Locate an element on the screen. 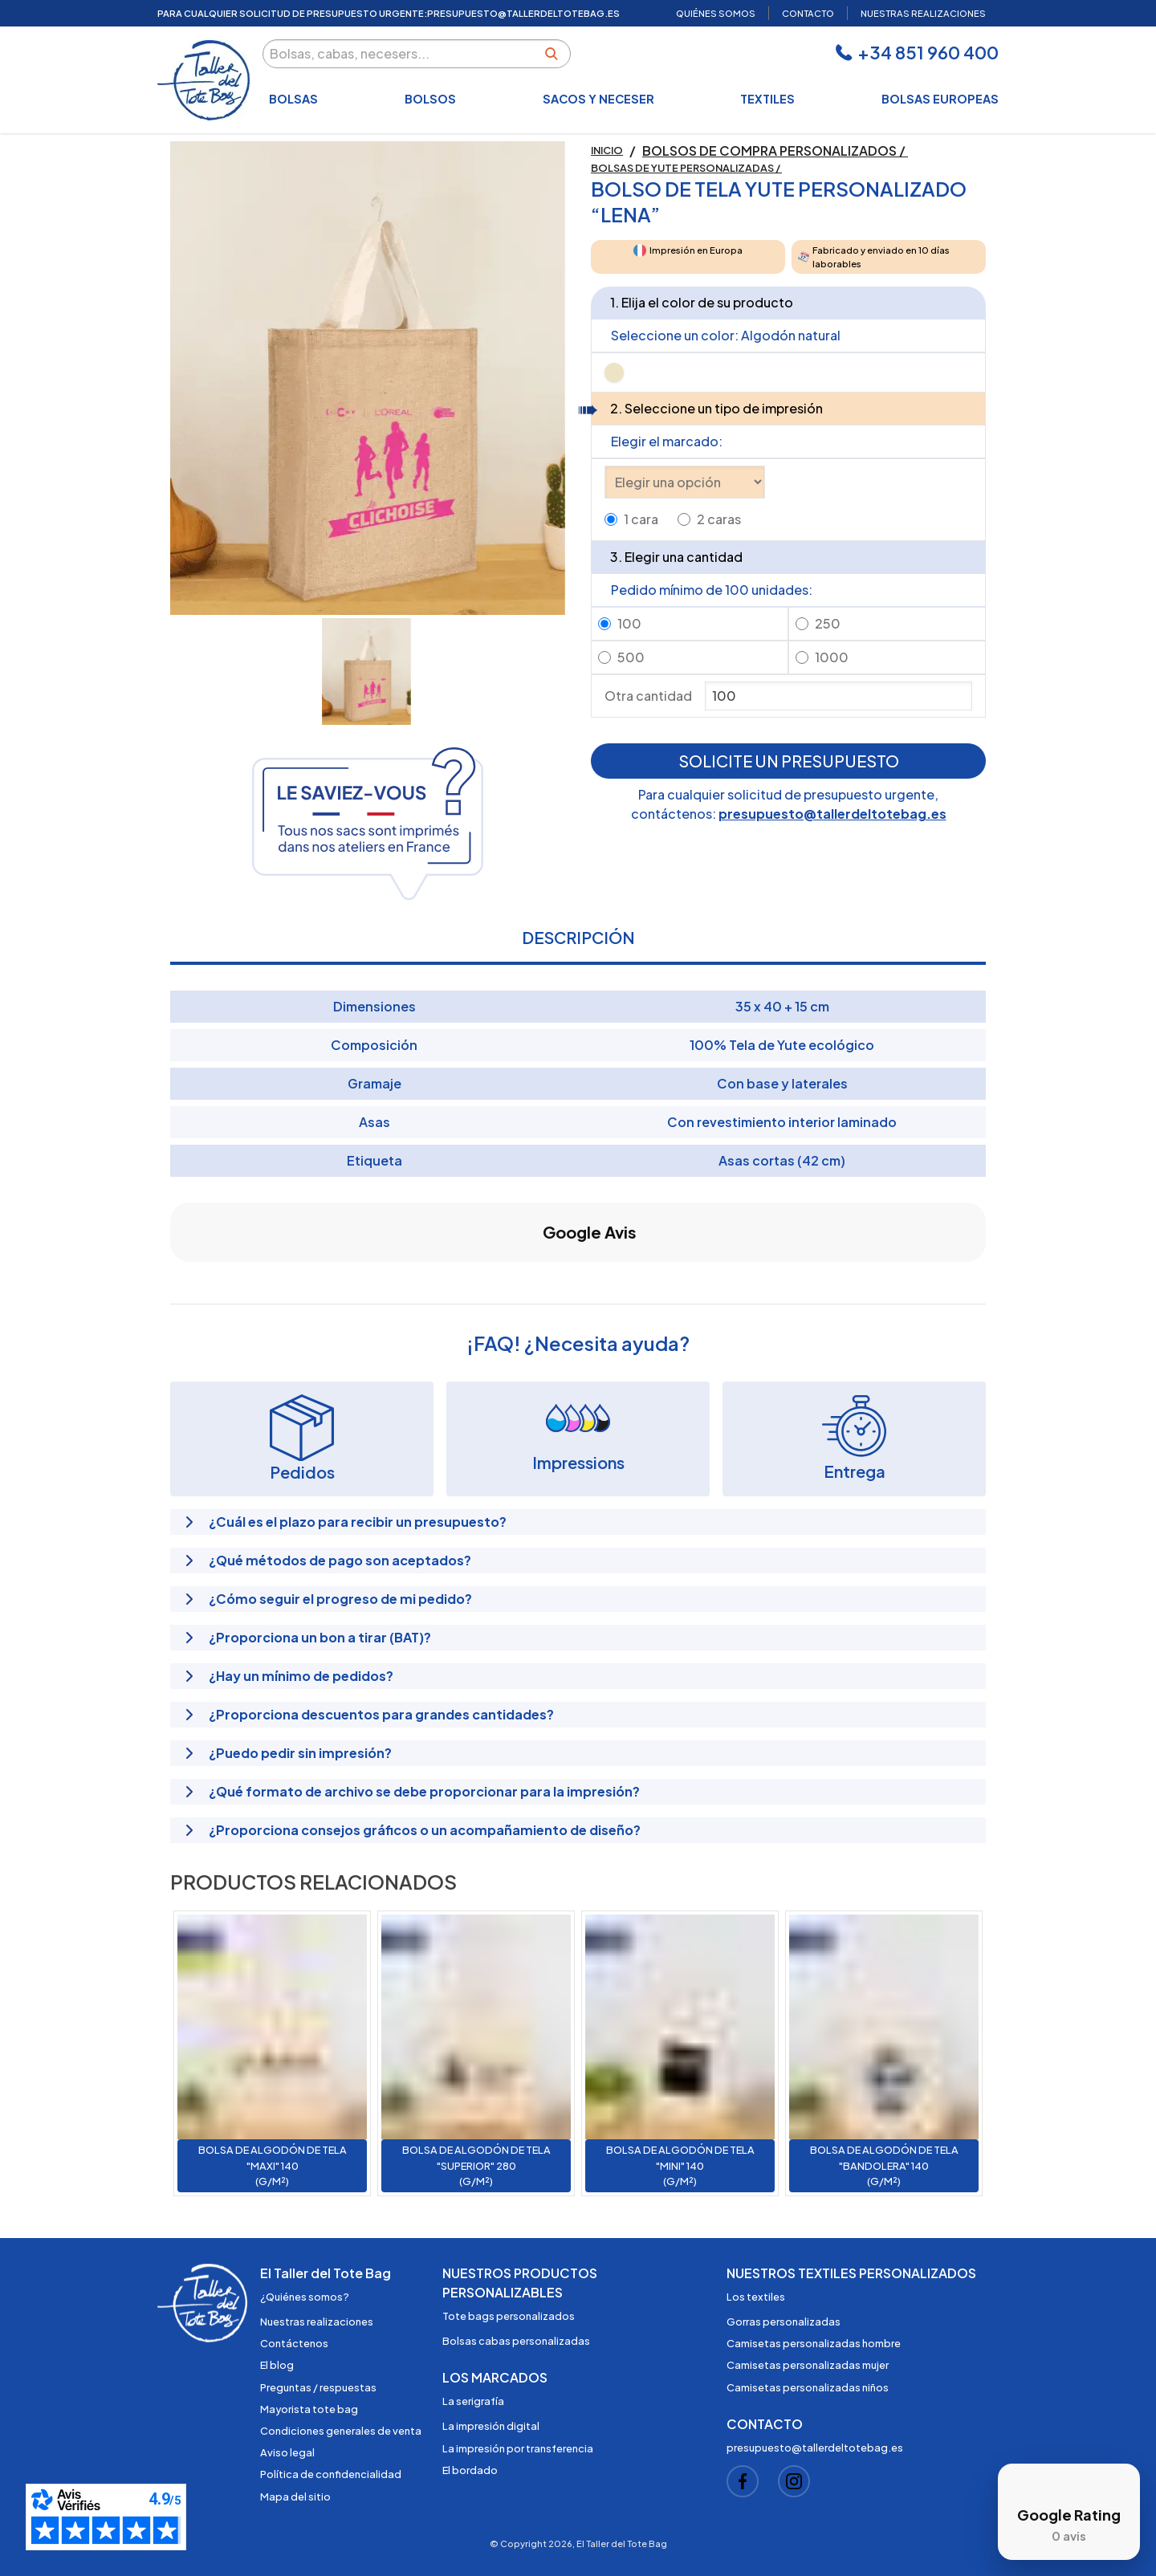 The height and width of the screenshot is (2576, 1156). La impresión digital is located at coordinates (490, 2425).